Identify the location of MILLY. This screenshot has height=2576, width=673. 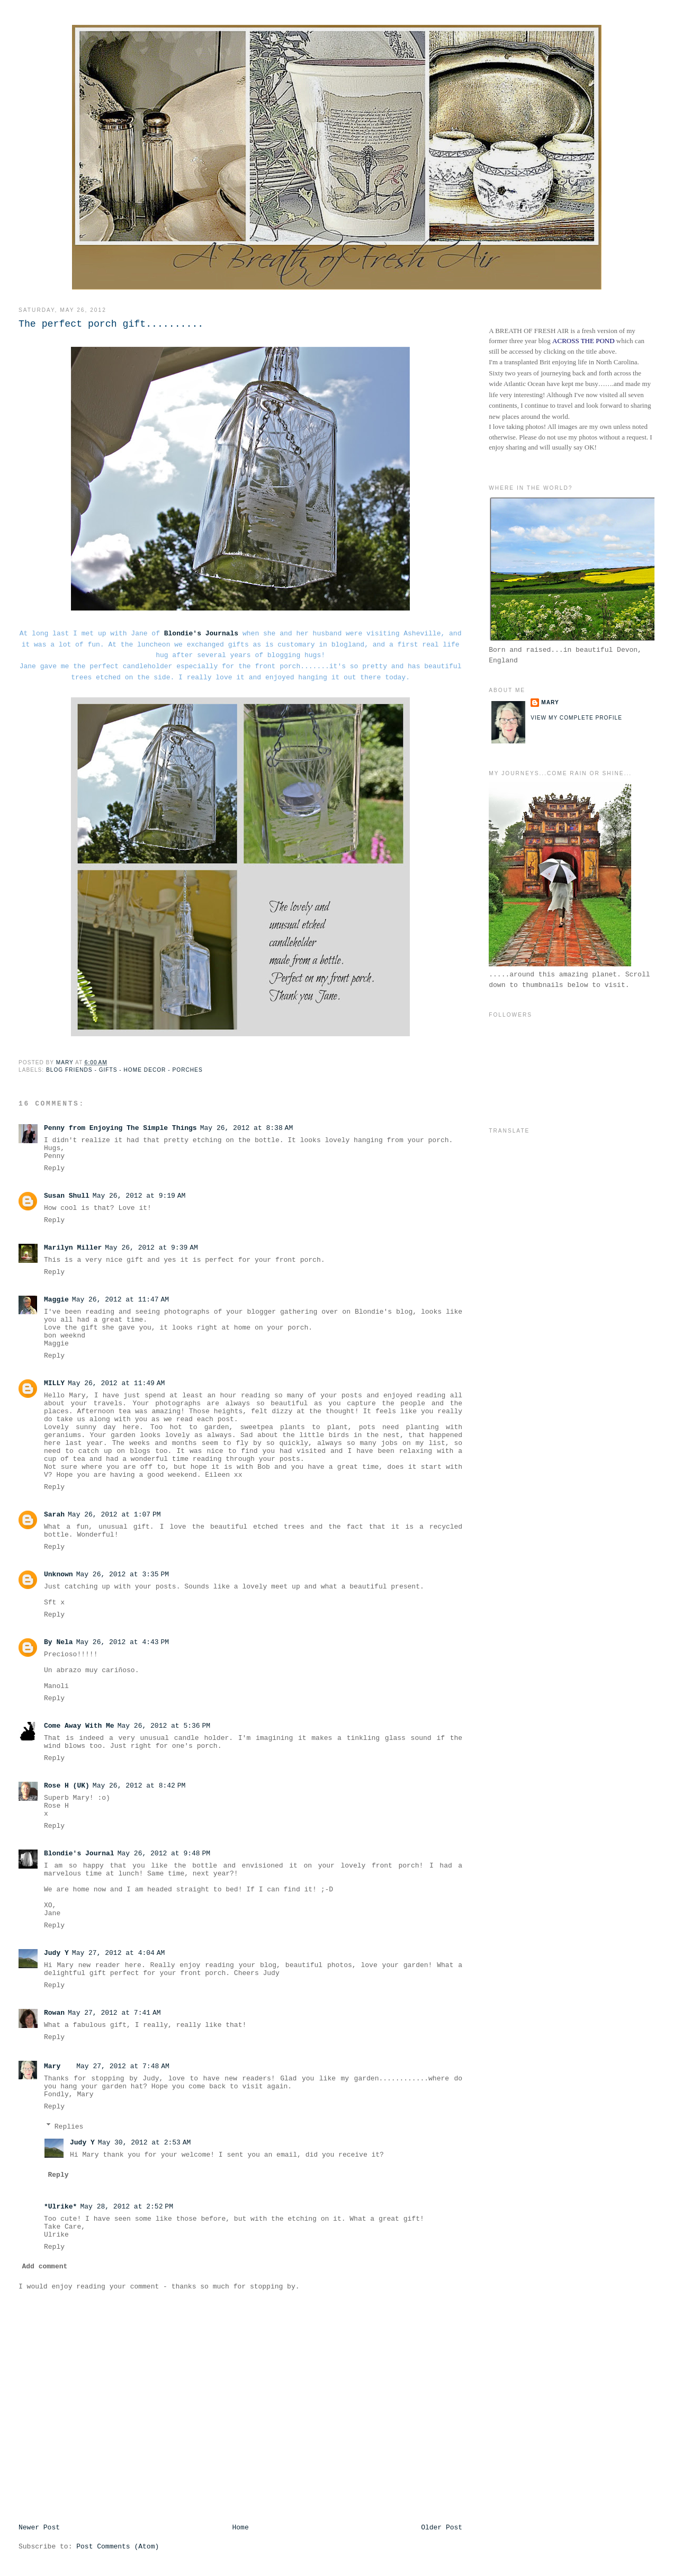
(54, 1383).